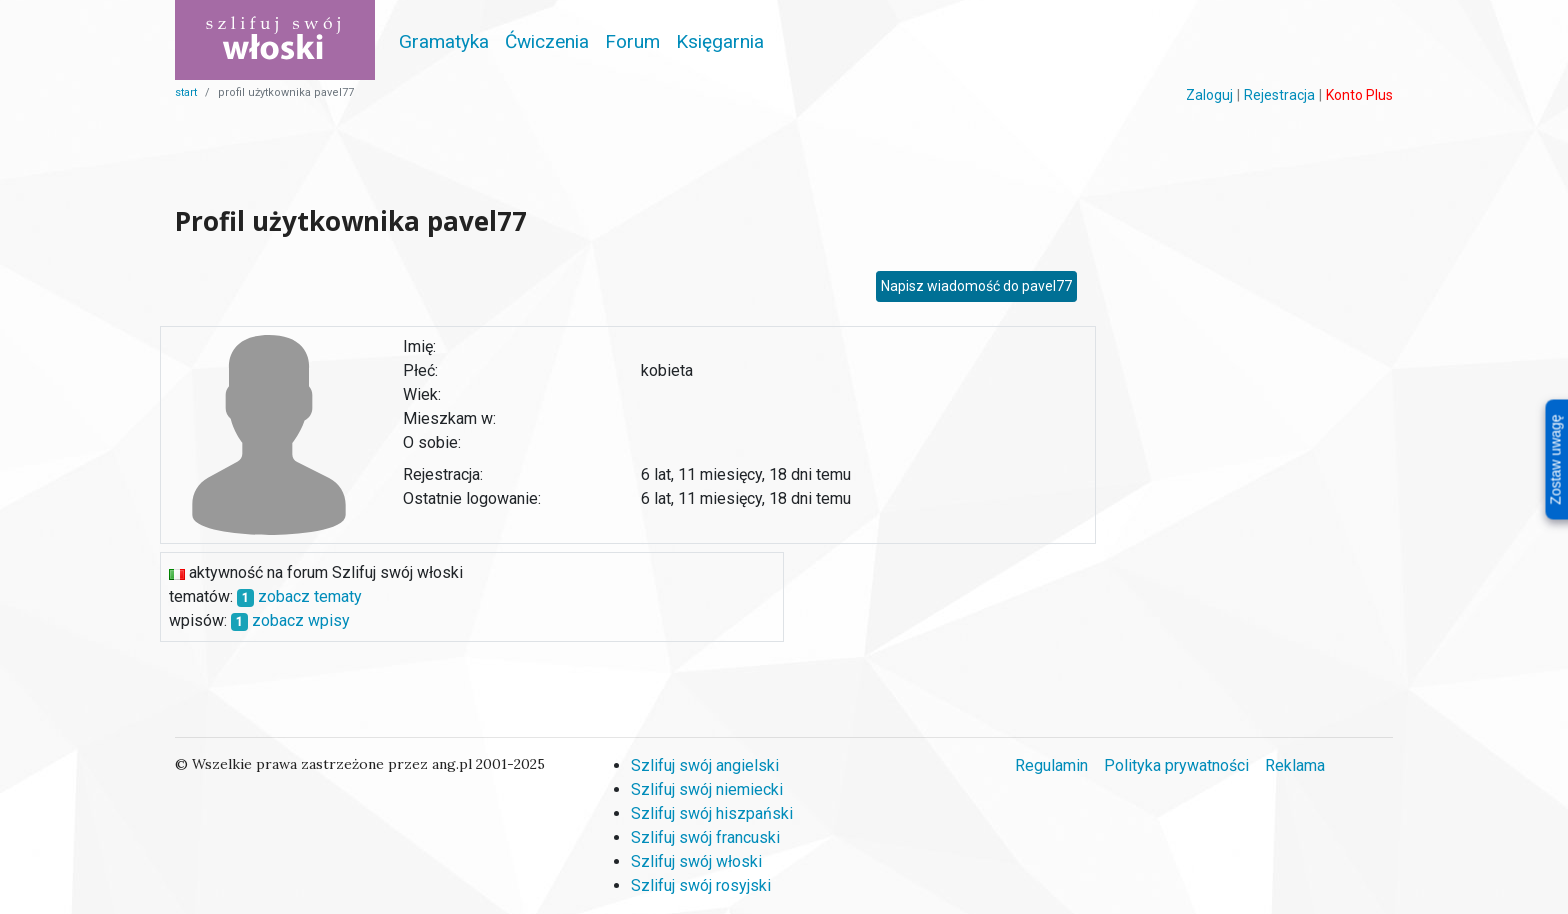  Describe the element at coordinates (547, 41) in the screenshot. I see `Ćwiczenia` at that location.